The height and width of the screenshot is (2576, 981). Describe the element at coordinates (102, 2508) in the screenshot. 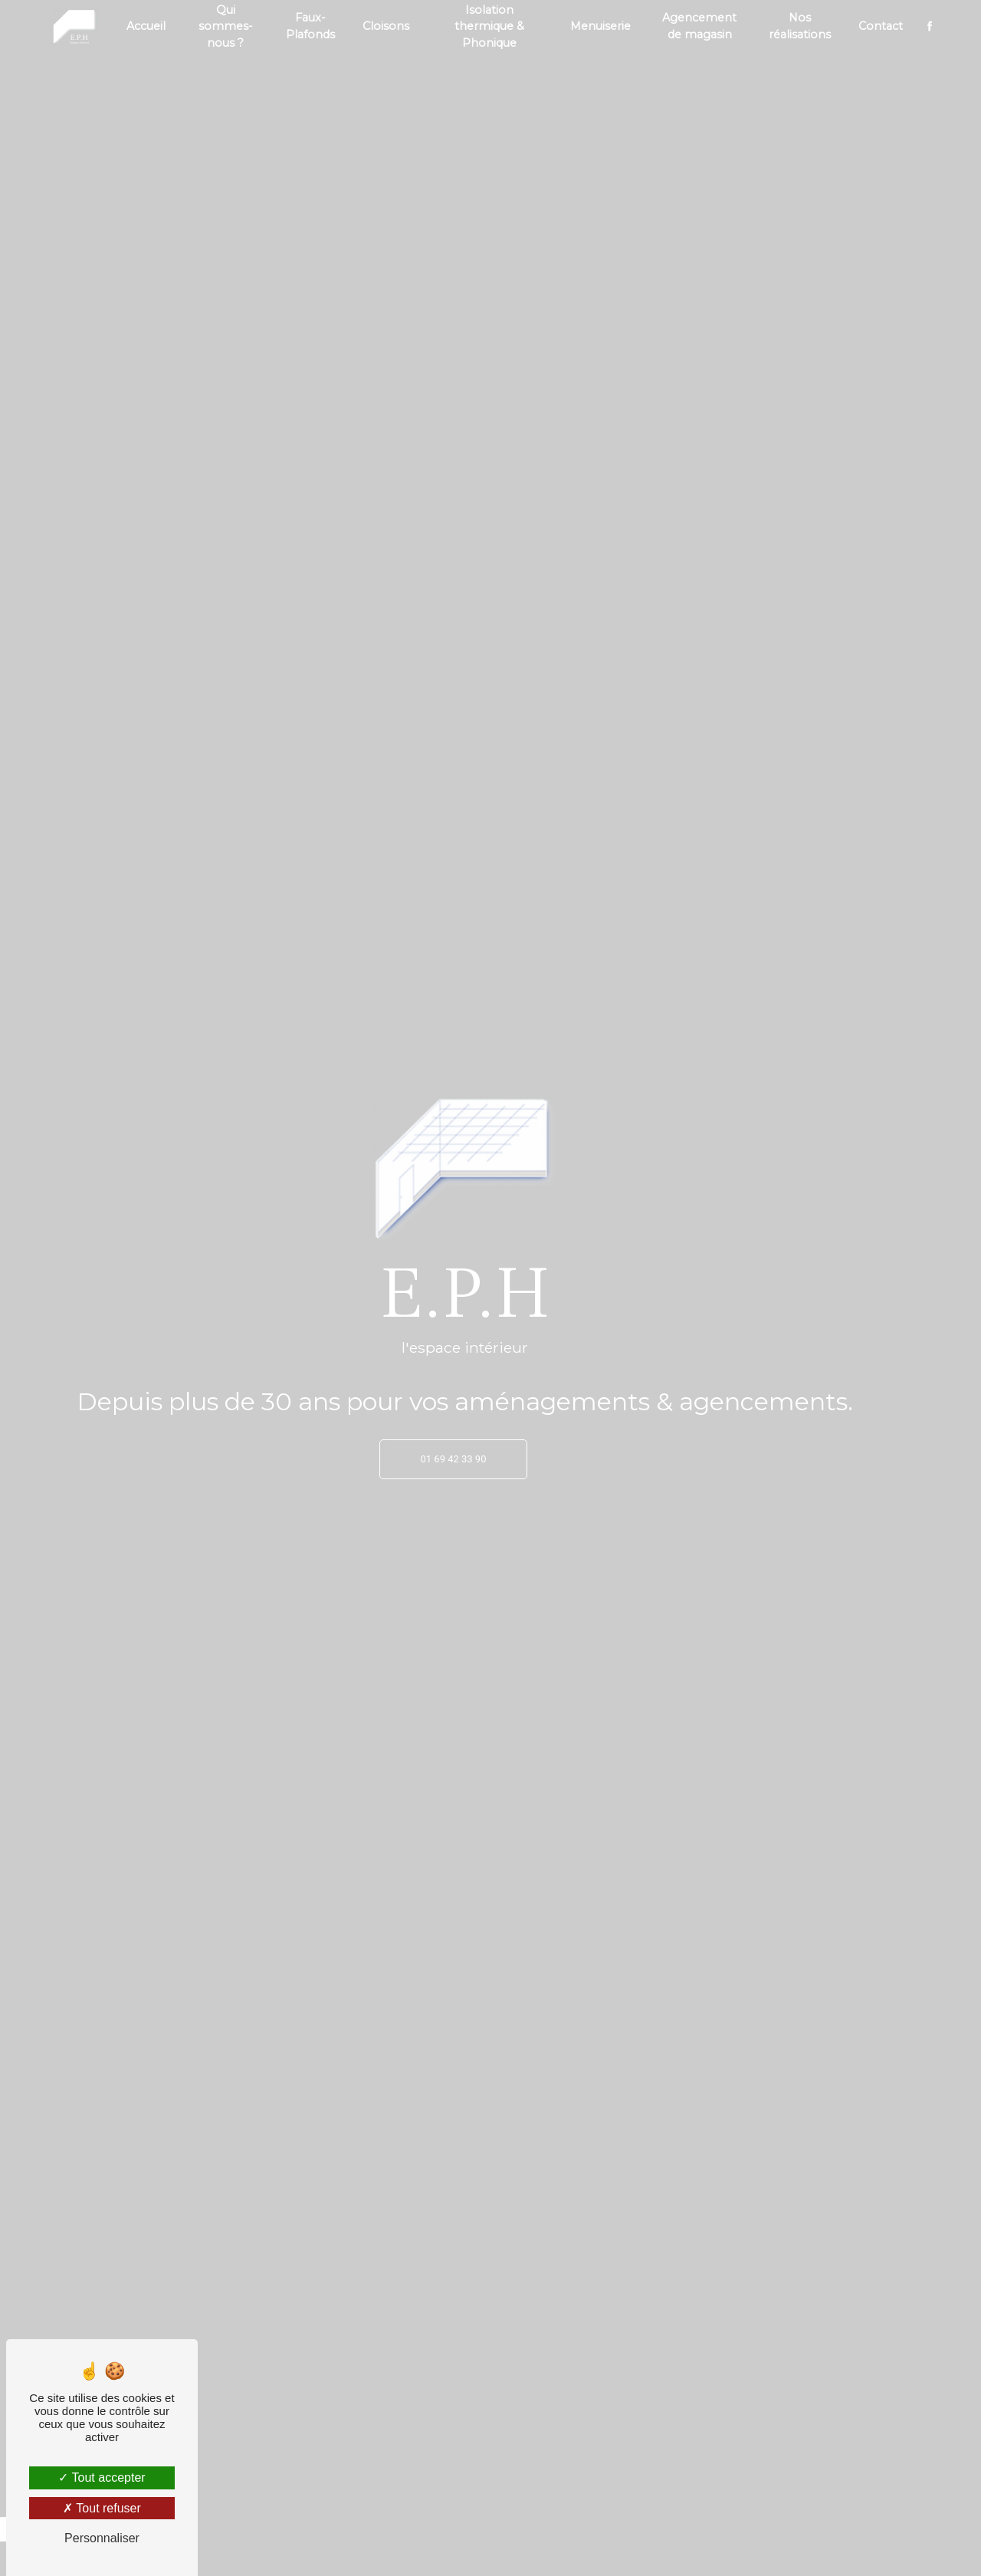

I see `Tout refuser [Tout refuser (Recharger la page)]` at that location.